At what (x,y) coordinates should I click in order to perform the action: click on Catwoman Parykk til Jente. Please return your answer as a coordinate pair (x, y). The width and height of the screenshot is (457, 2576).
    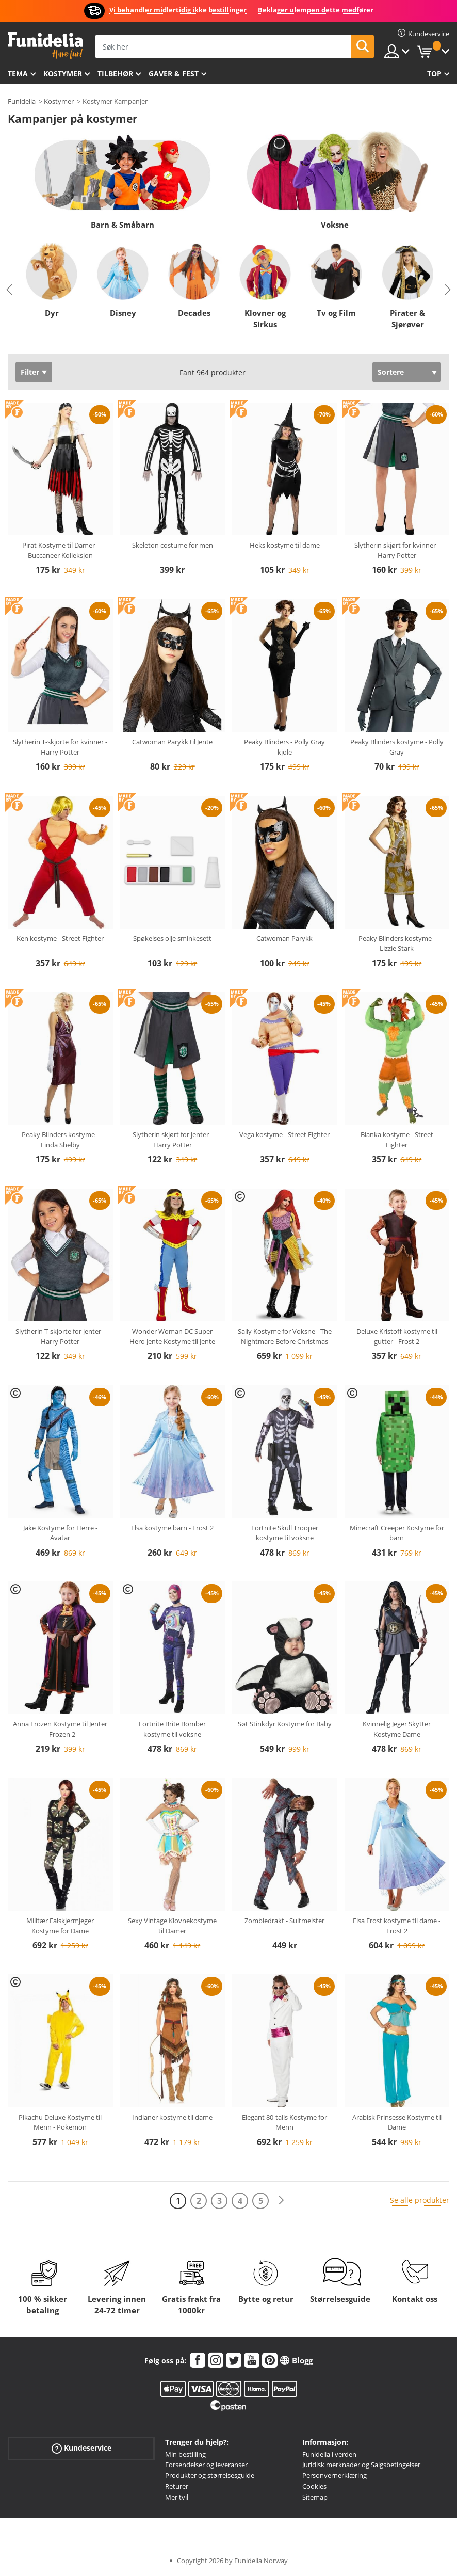
    Looking at the image, I should click on (172, 741).